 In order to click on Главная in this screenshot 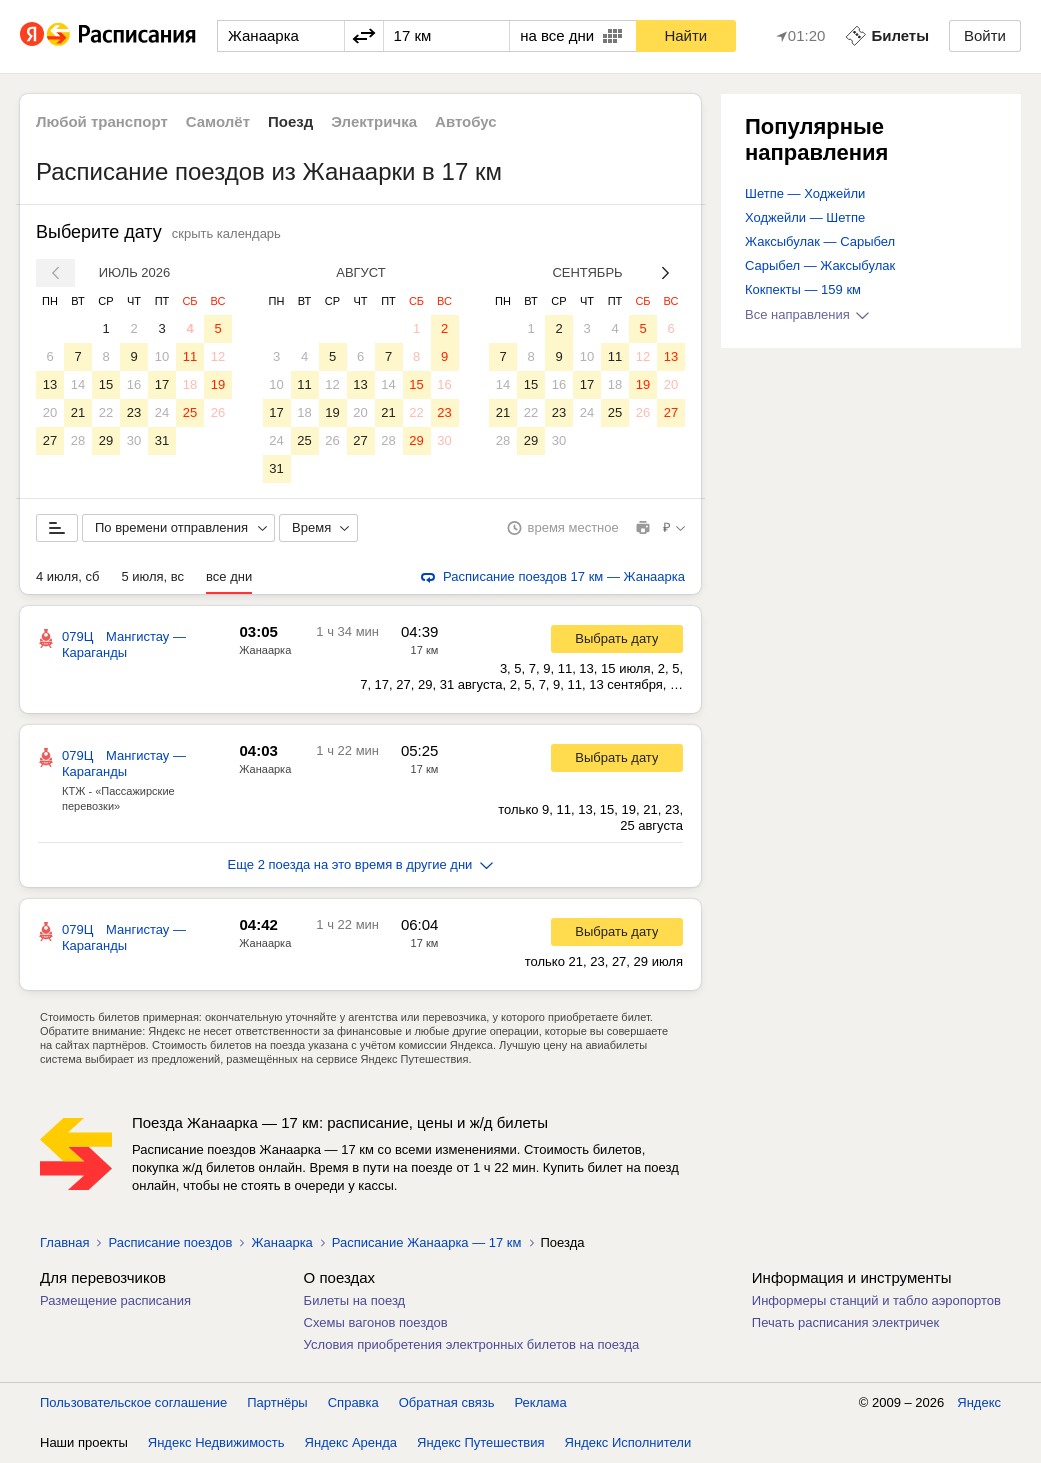, I will do `click(64, 1242)`.